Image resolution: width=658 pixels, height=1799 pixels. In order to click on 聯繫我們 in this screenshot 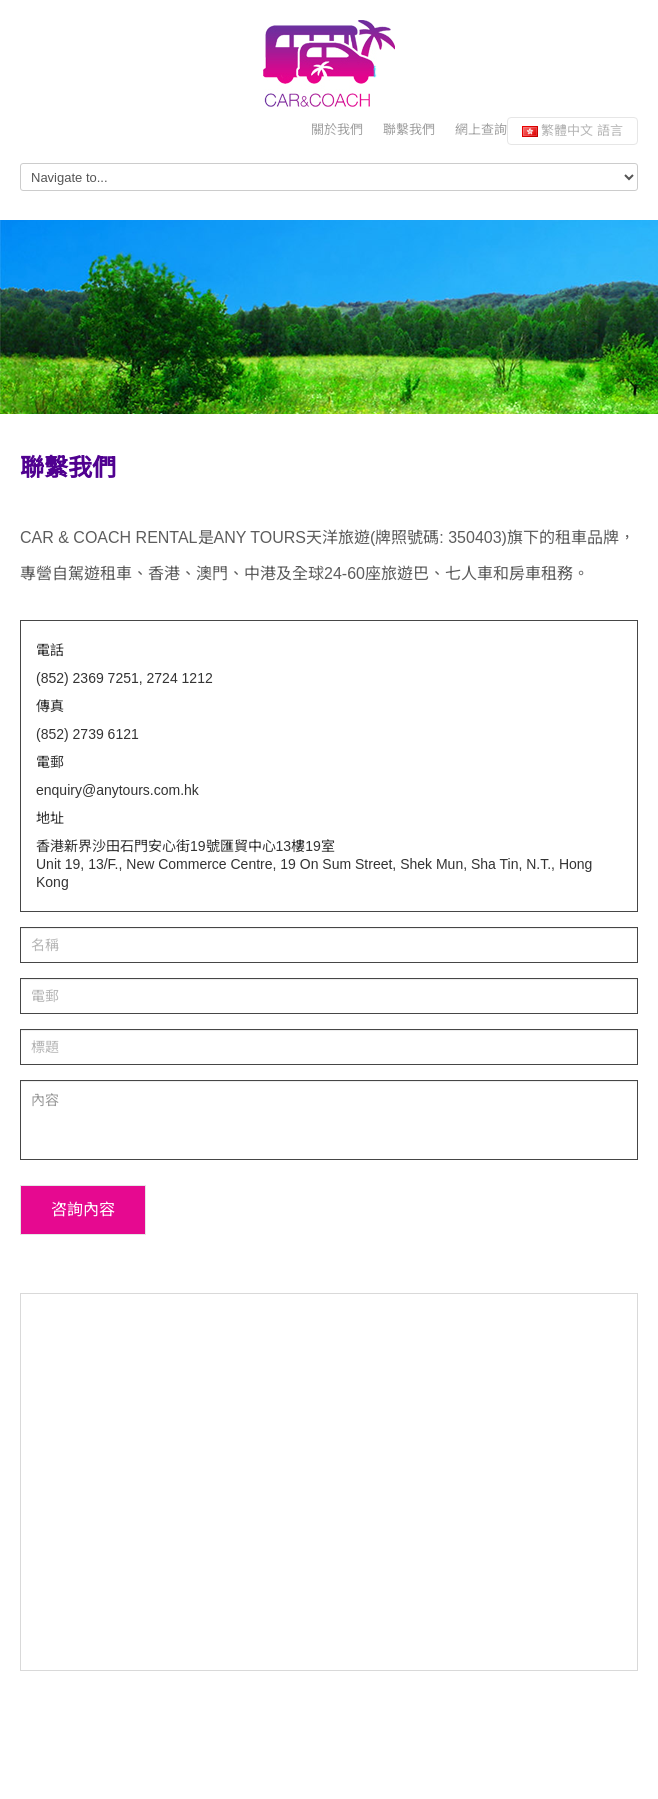, I will do `click(409, 129)`.